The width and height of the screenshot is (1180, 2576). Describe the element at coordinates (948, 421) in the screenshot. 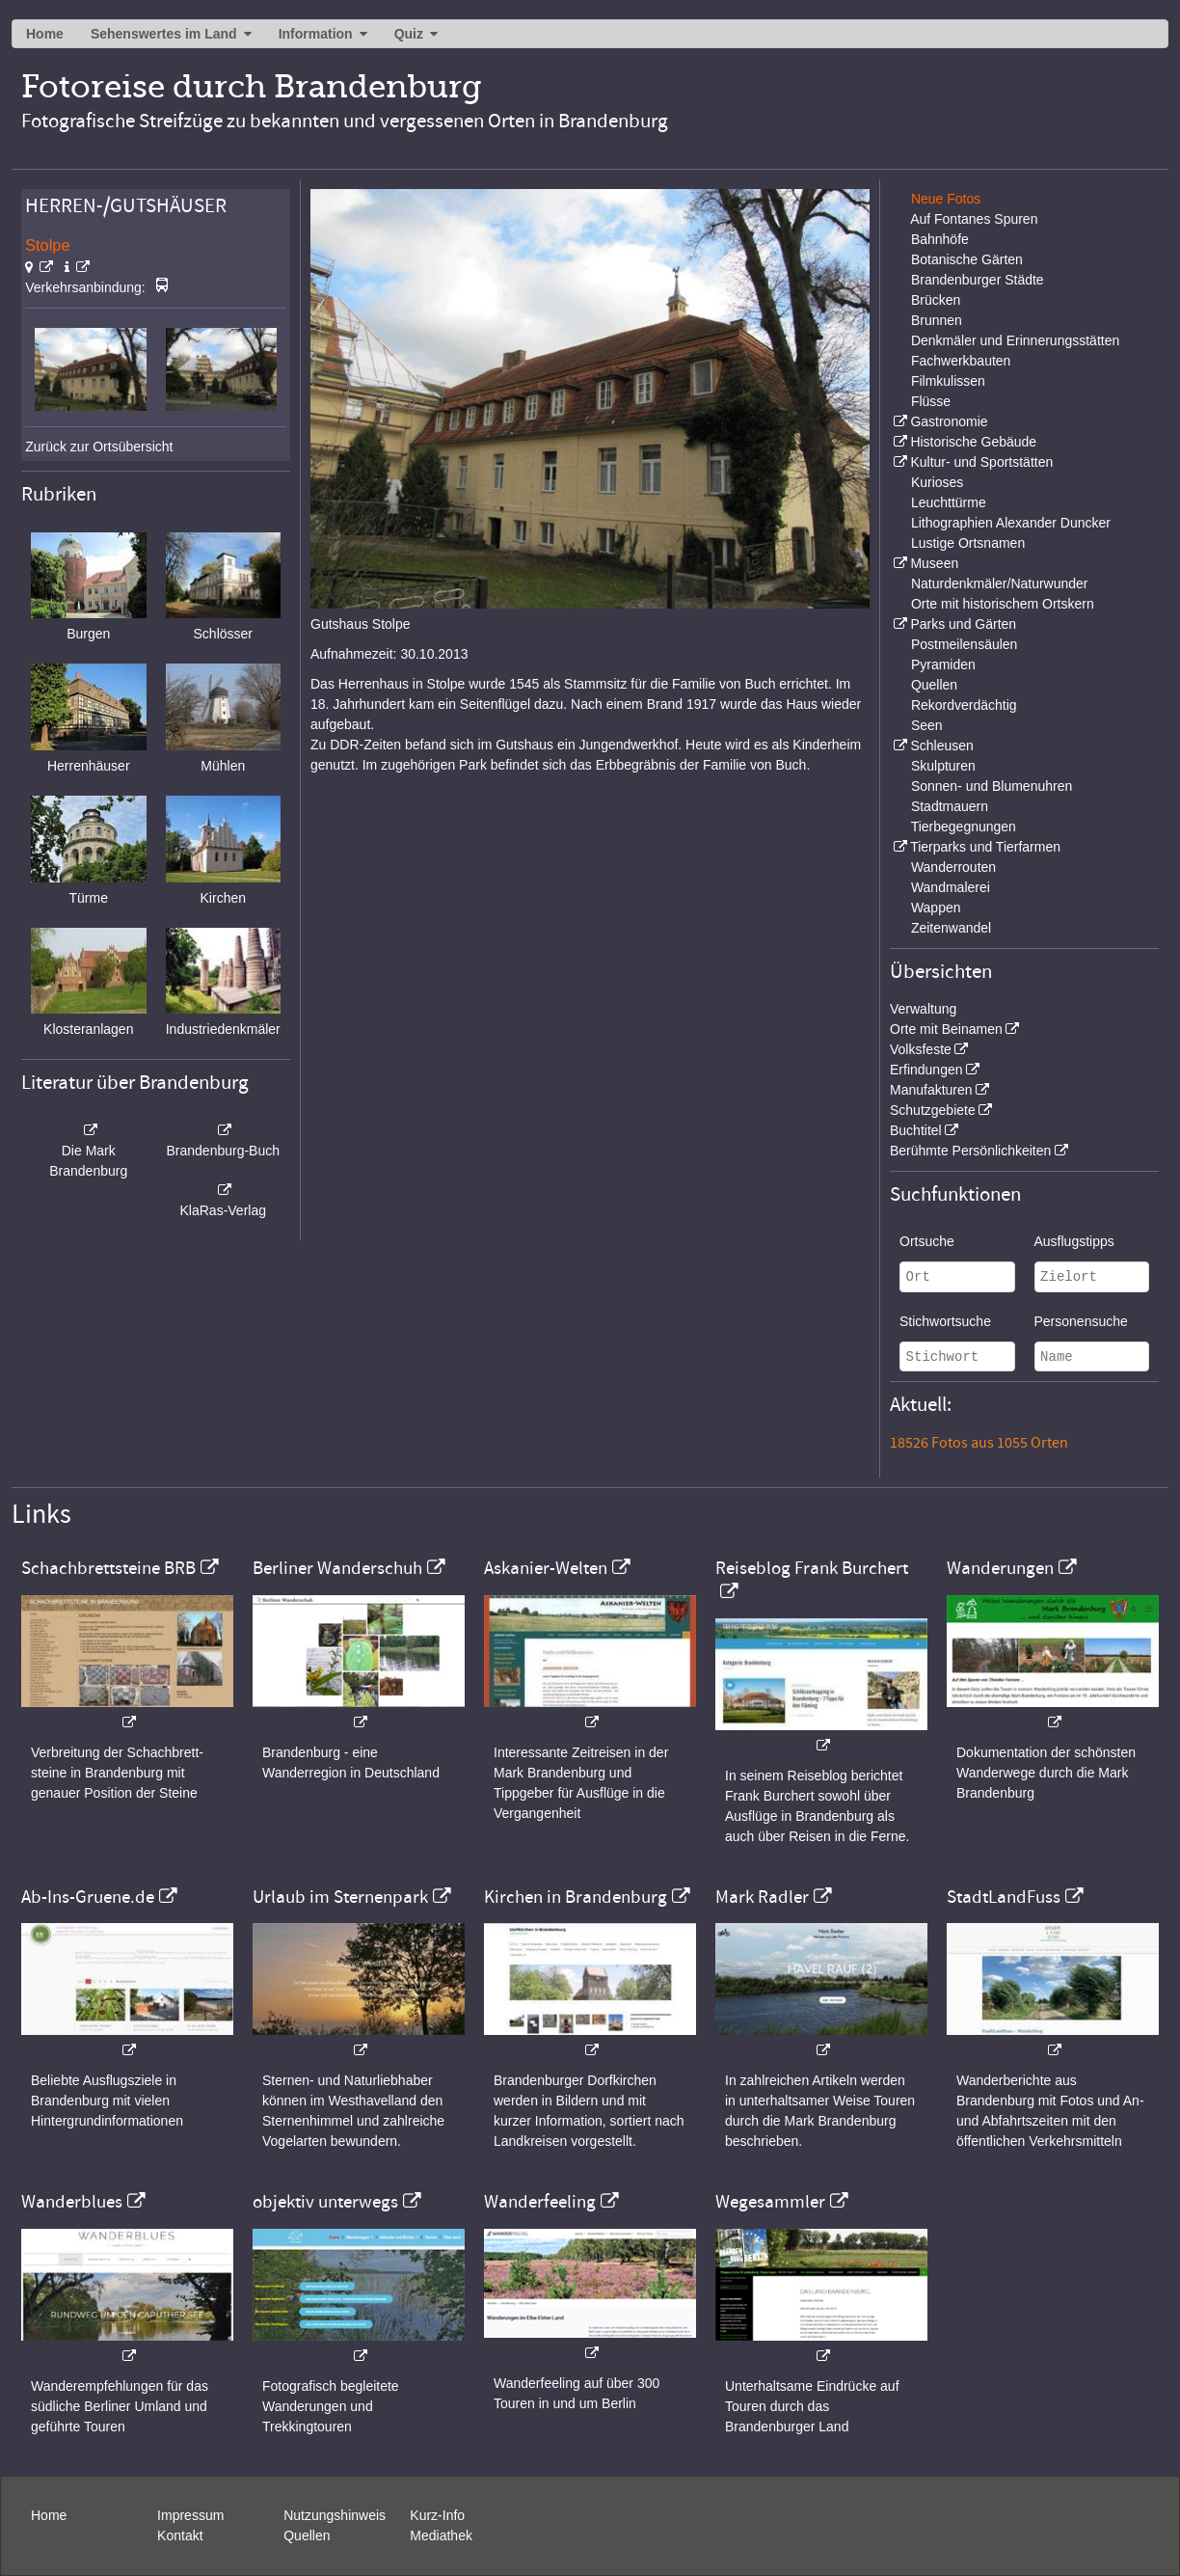

I see `Gastronomie` at that location.